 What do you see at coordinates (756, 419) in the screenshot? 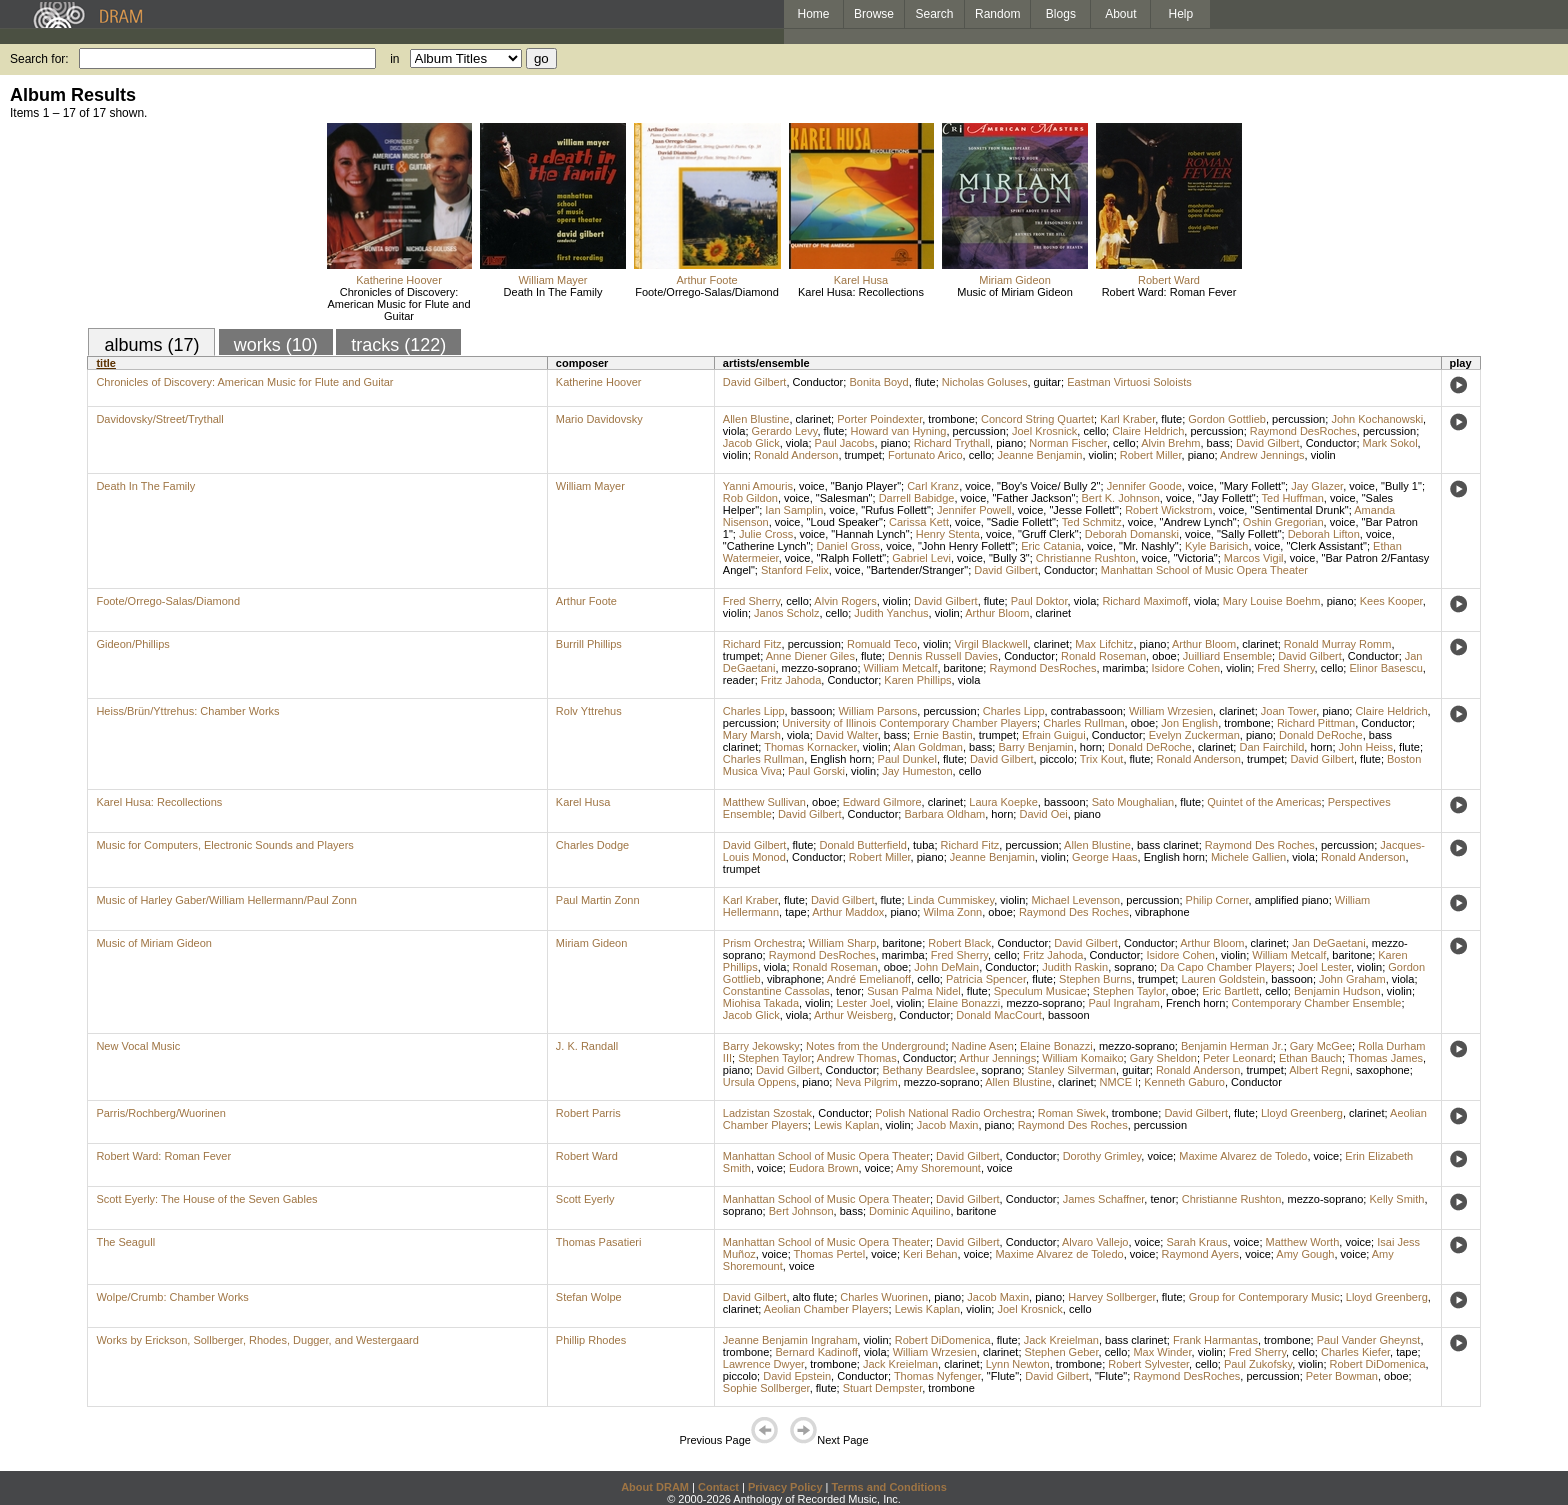
I see `Allen Blustine` at bounding box center [756, 419].